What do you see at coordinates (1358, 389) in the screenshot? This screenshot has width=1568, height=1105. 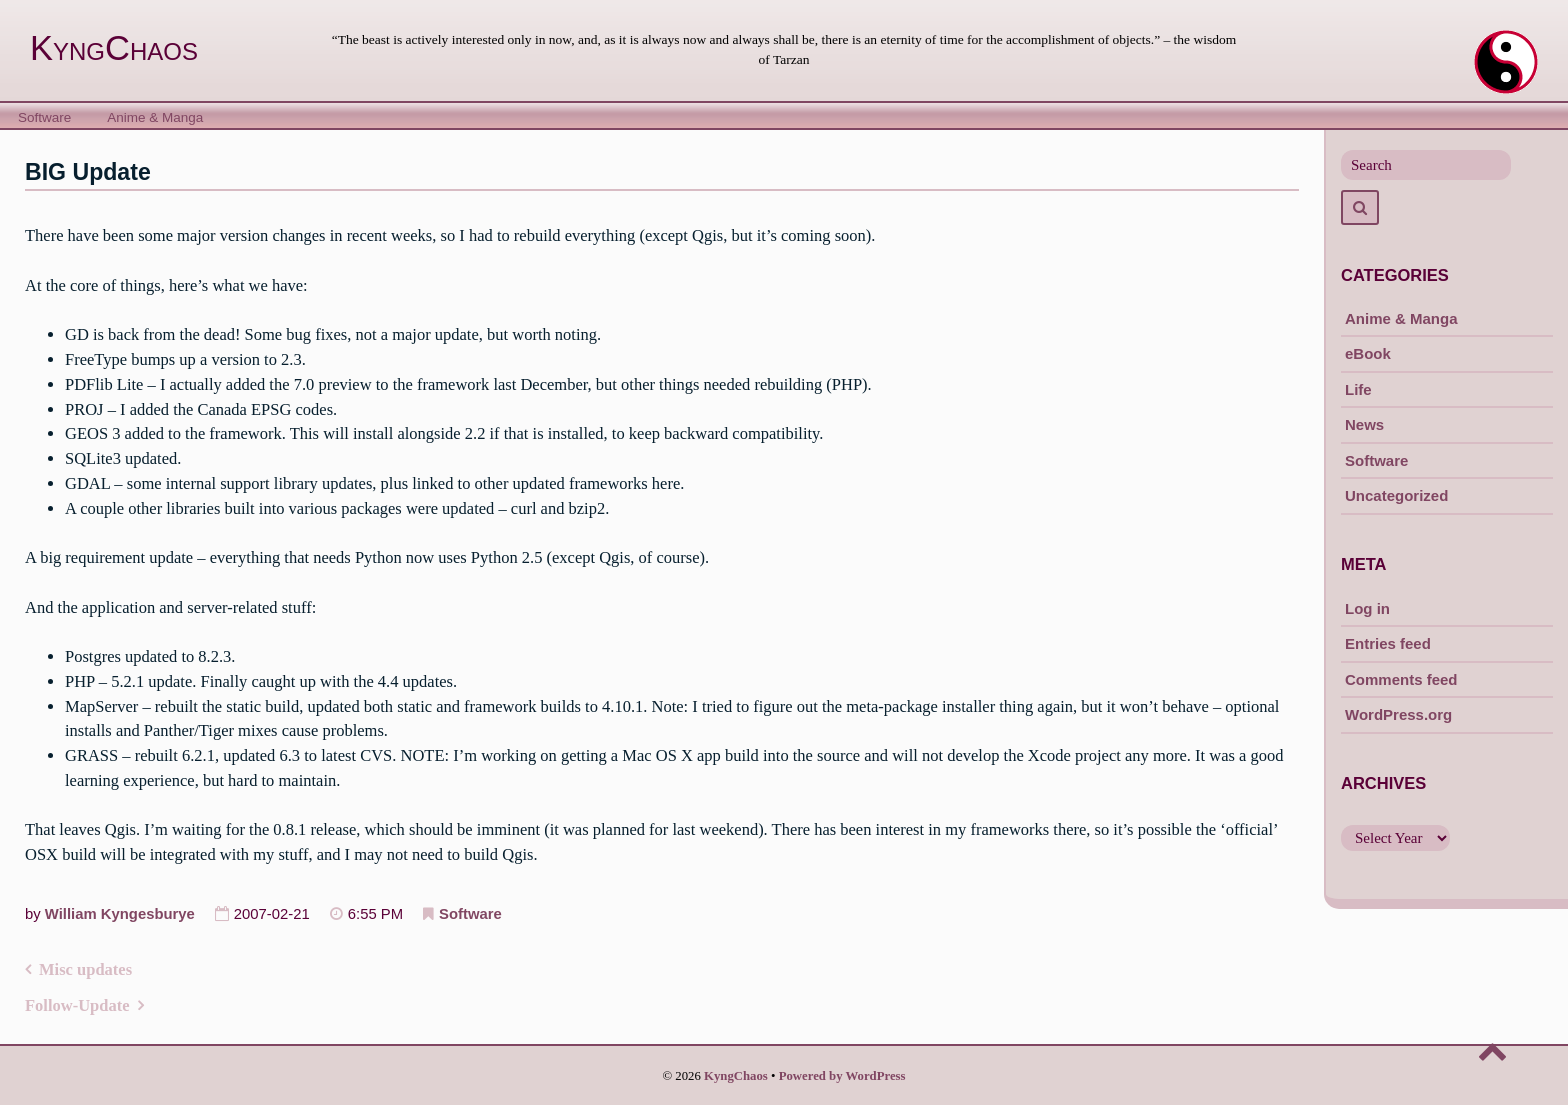 I see `Life` at bounding box center [1358, 389].